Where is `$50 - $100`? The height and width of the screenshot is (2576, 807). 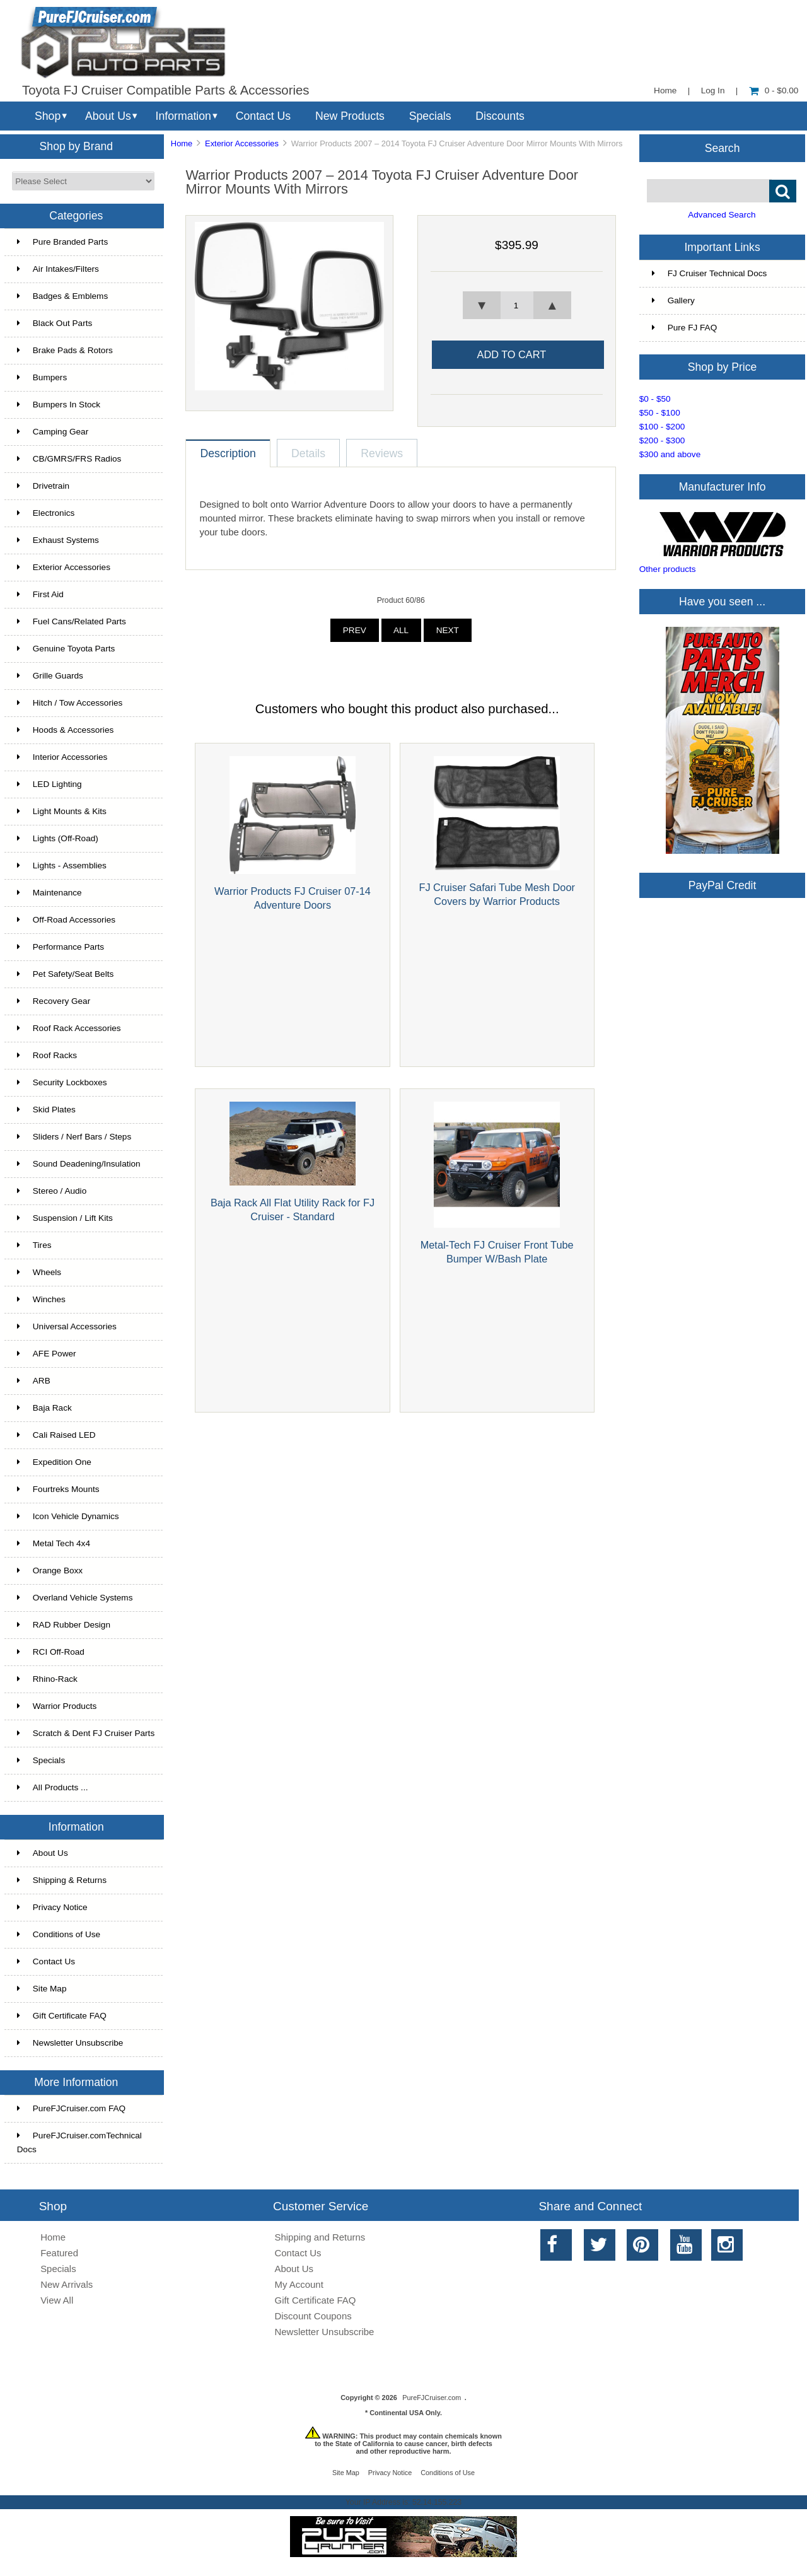 $50 - $100 is located at coordinates (659, 412).